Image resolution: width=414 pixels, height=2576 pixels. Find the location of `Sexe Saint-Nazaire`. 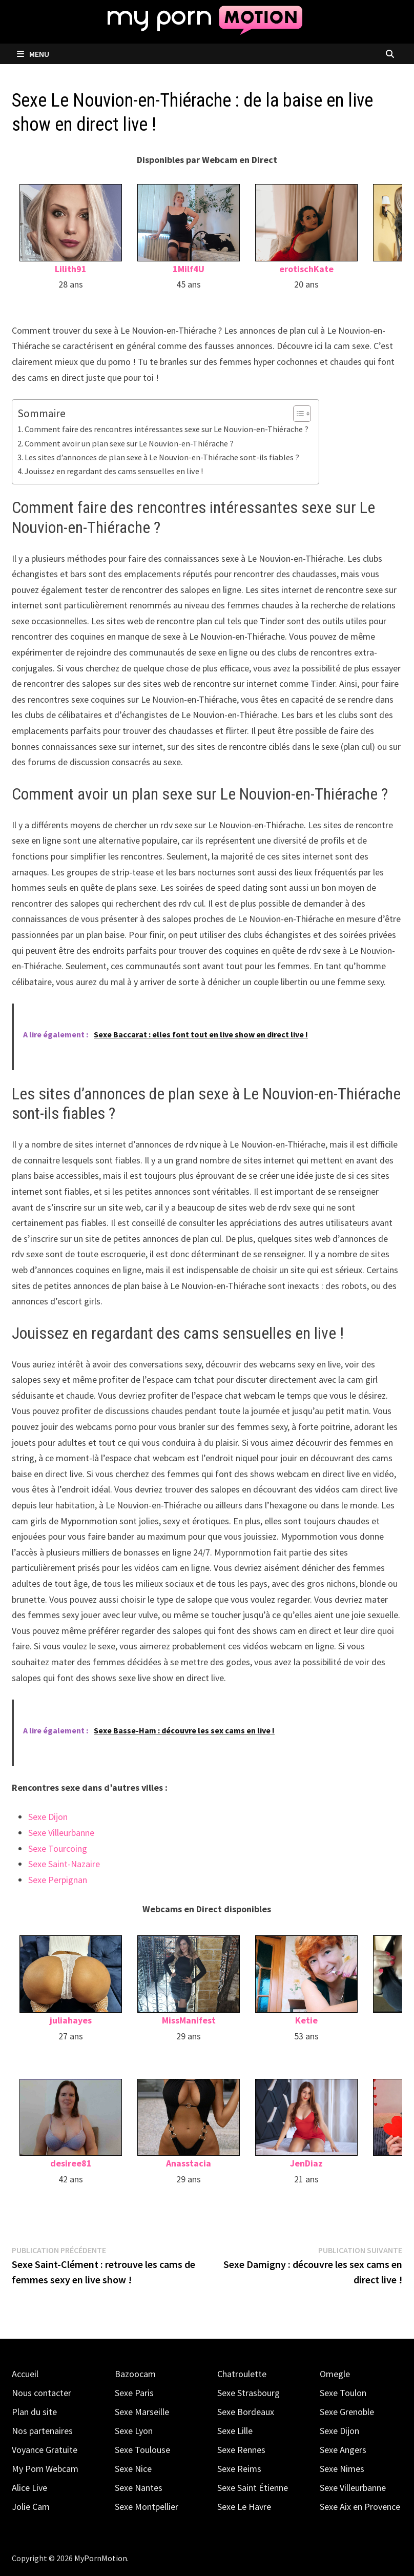

Sexe Saint-Nazaire is located at coordinates (64, 1864).